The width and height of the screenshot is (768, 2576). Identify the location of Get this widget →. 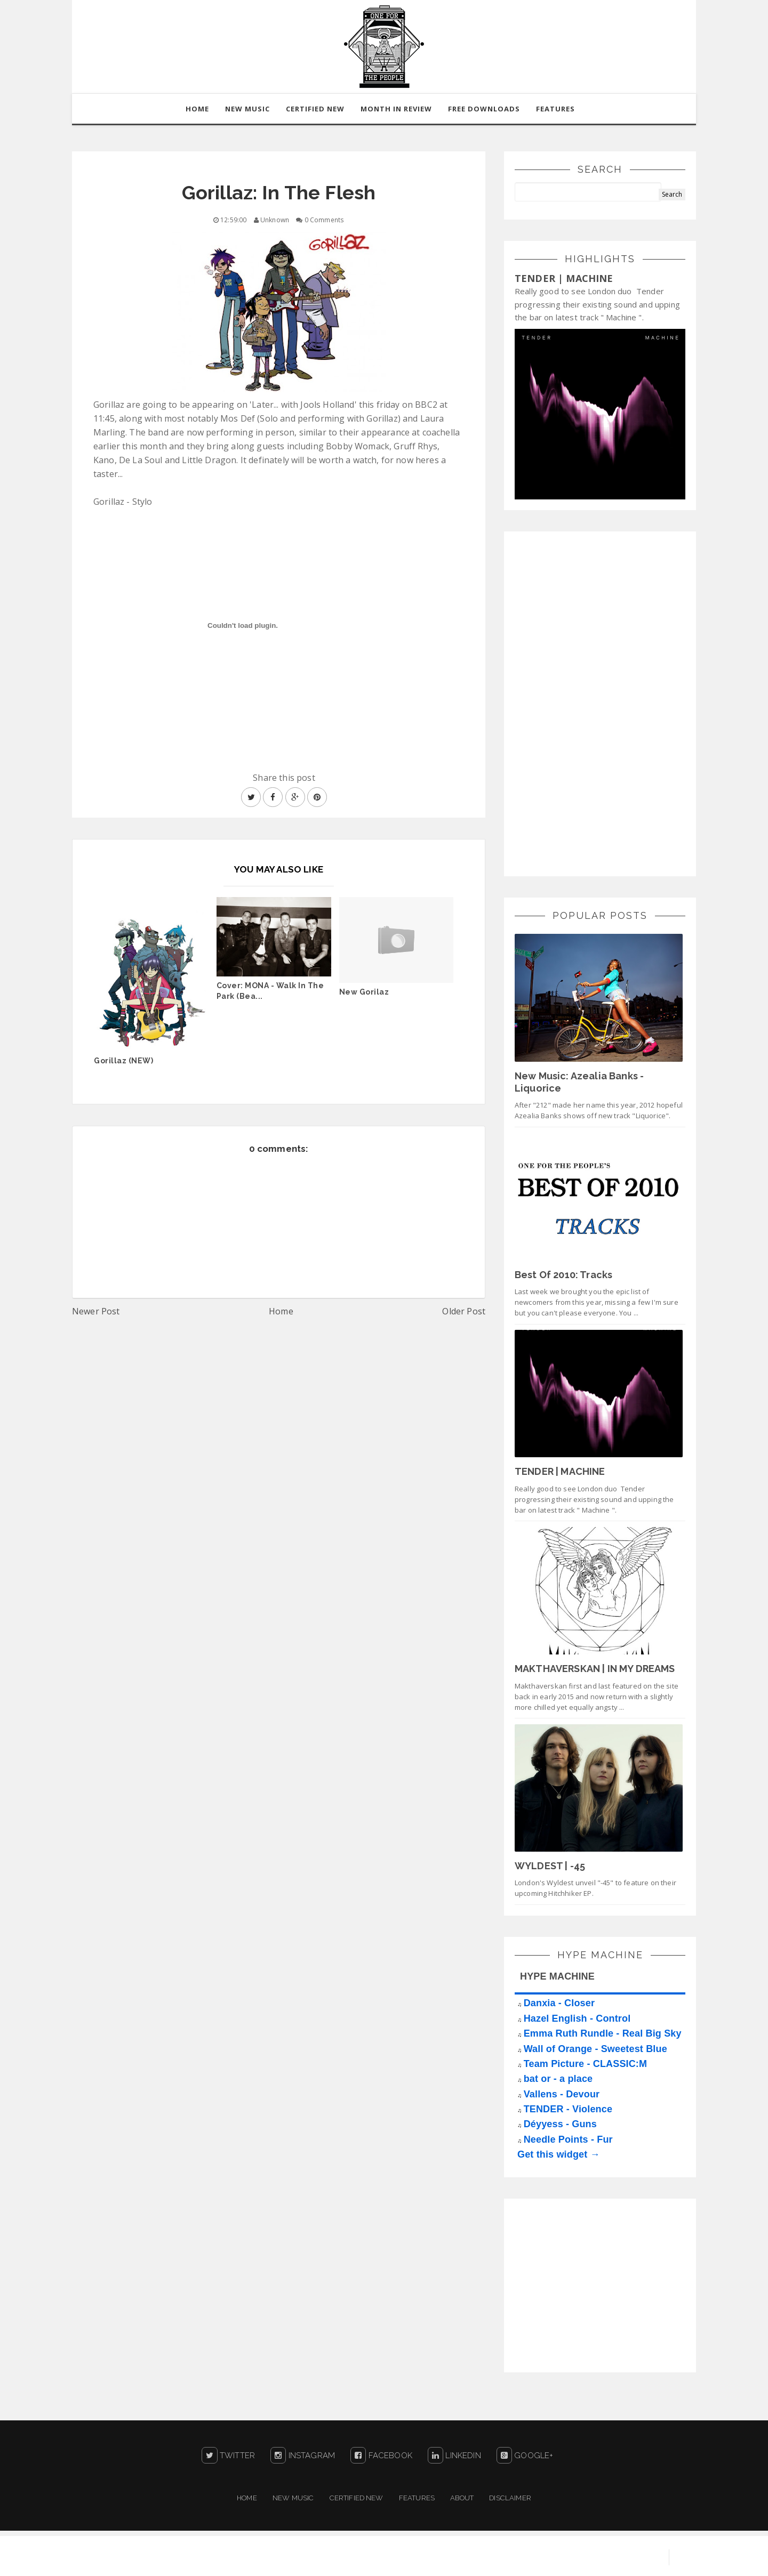
(558, 2154).